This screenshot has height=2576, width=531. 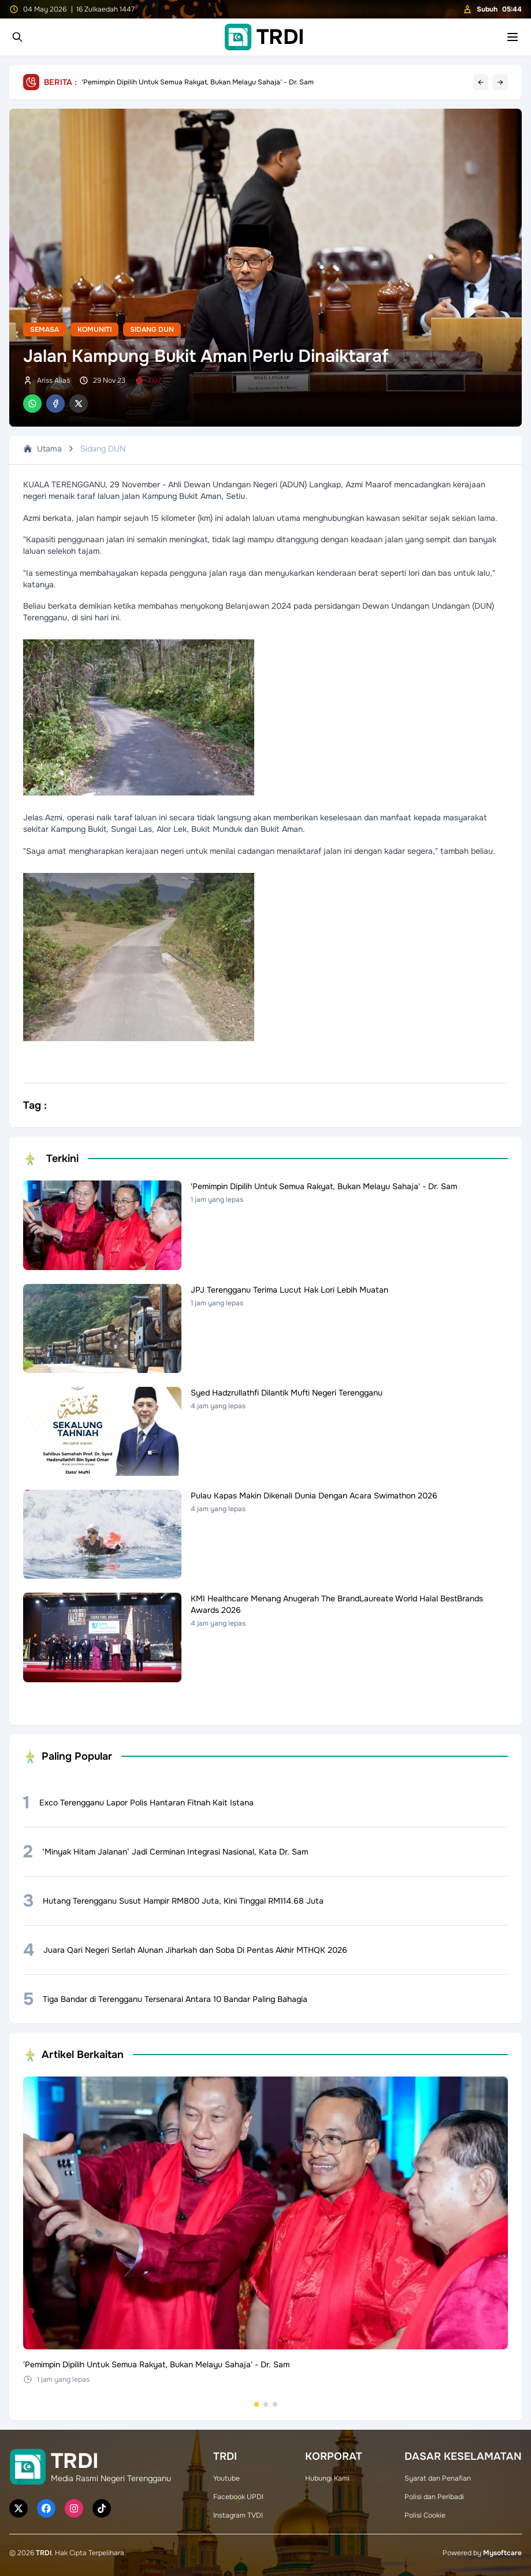 I want to click on Polisi dan Peribadi, so click(x=434, y=2496).